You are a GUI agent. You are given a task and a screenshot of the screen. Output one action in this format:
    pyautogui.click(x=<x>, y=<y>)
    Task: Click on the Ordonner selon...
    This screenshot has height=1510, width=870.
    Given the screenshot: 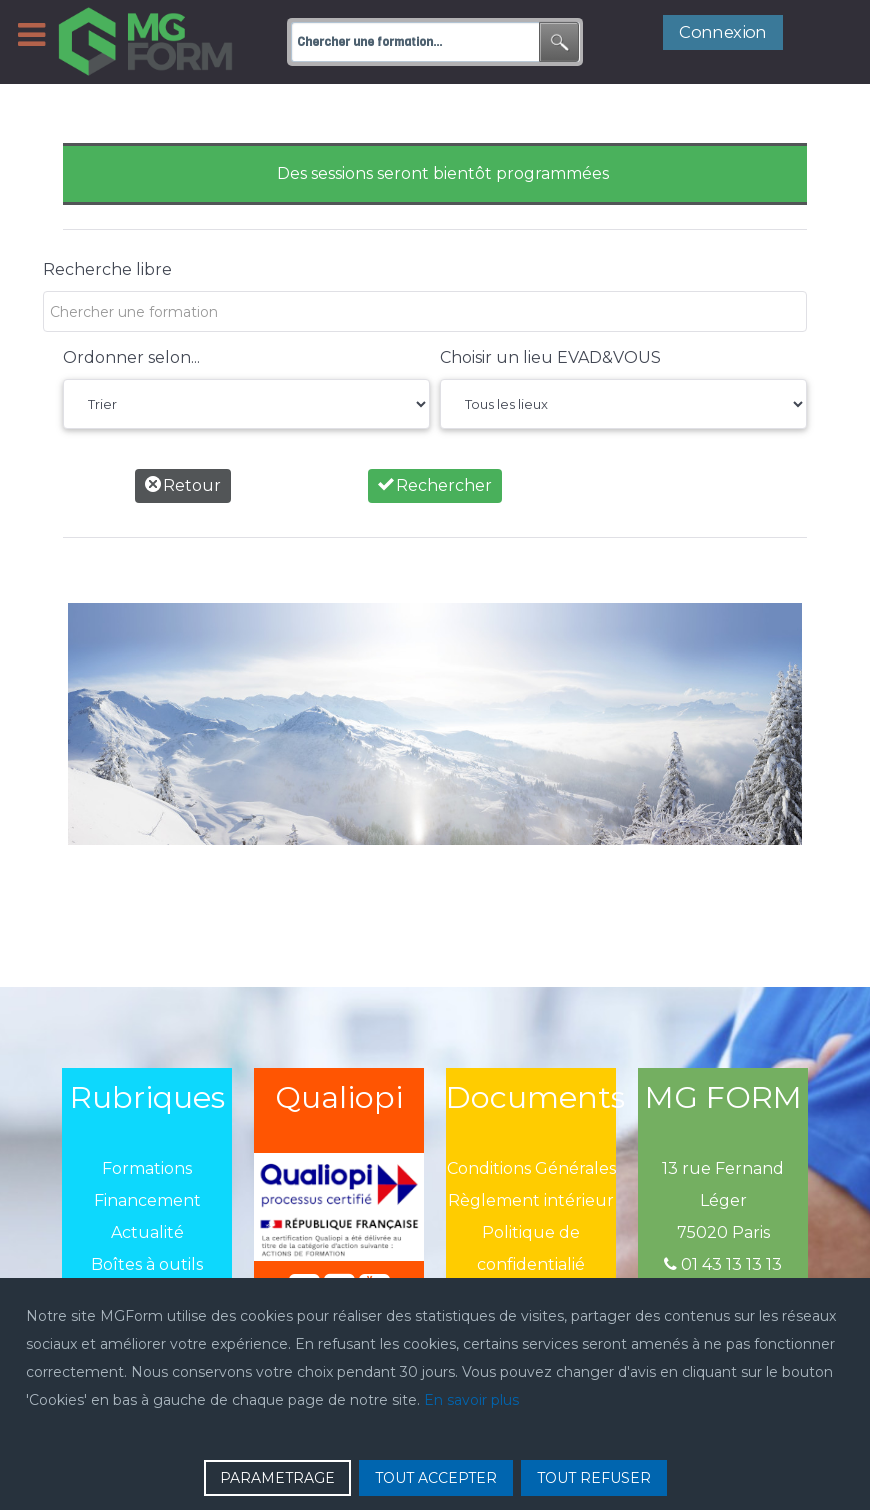 What is the action you would take?
    pyautogui.click(x=131, y=357)
    